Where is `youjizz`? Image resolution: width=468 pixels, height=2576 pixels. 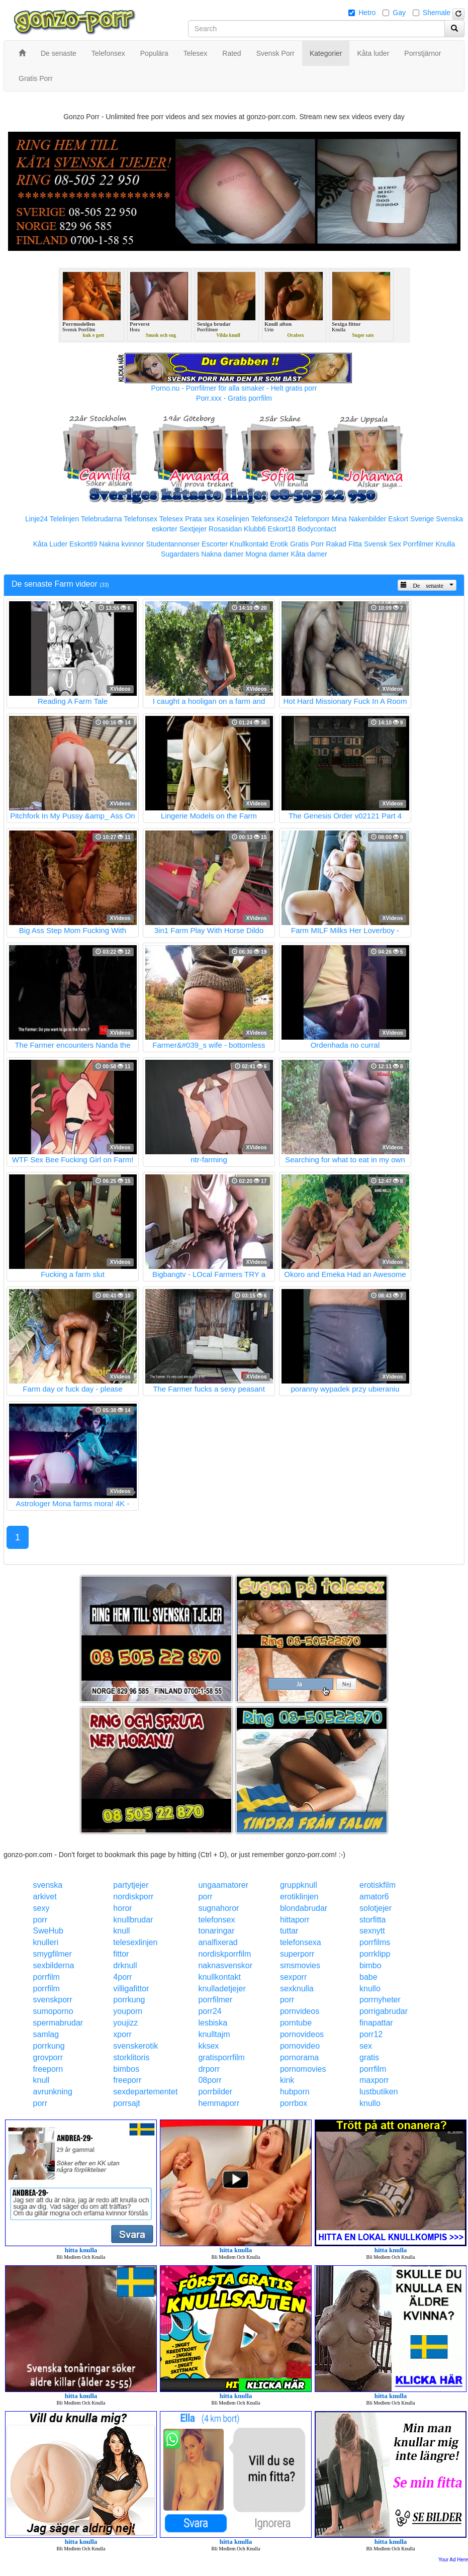 youjizz is located at coordinates (125, 2022).